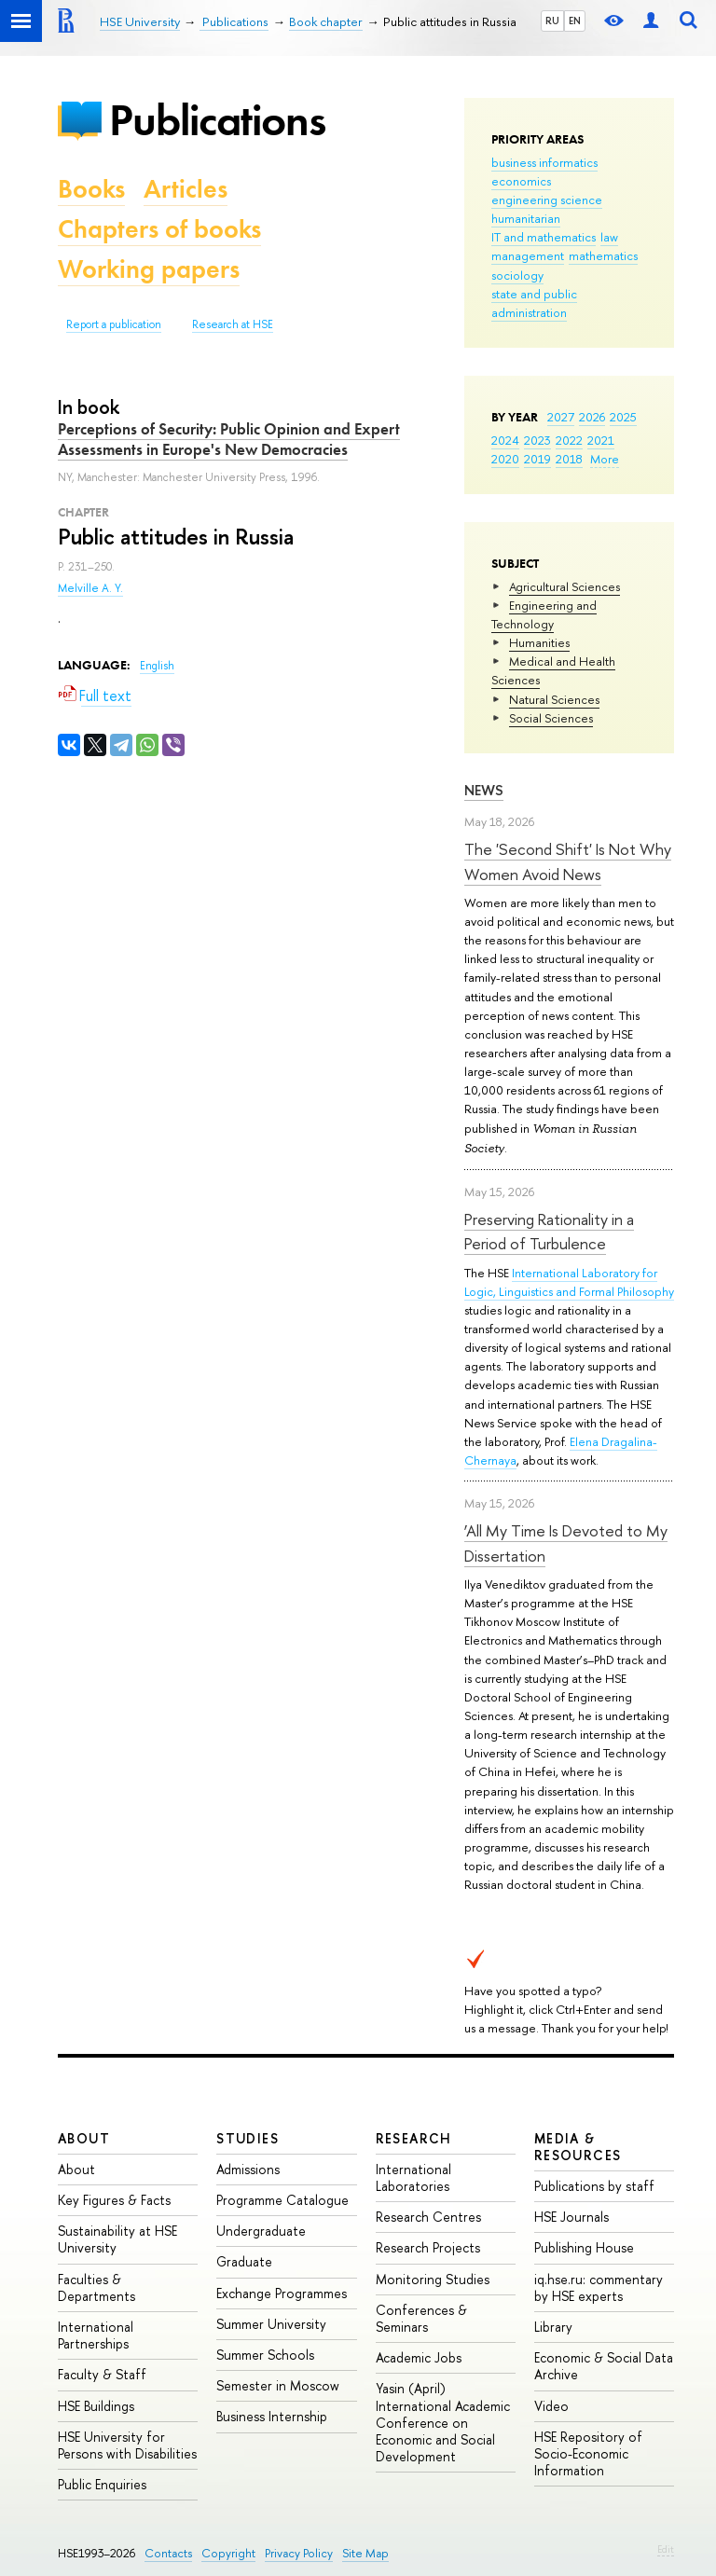 This screenshot has height=2576, width=716. What do you see at coordinates (549, 1231) in the screenshot?
I see `Preserving Rationality in a Period of Turbulence` at bounding box center [549, 1231].